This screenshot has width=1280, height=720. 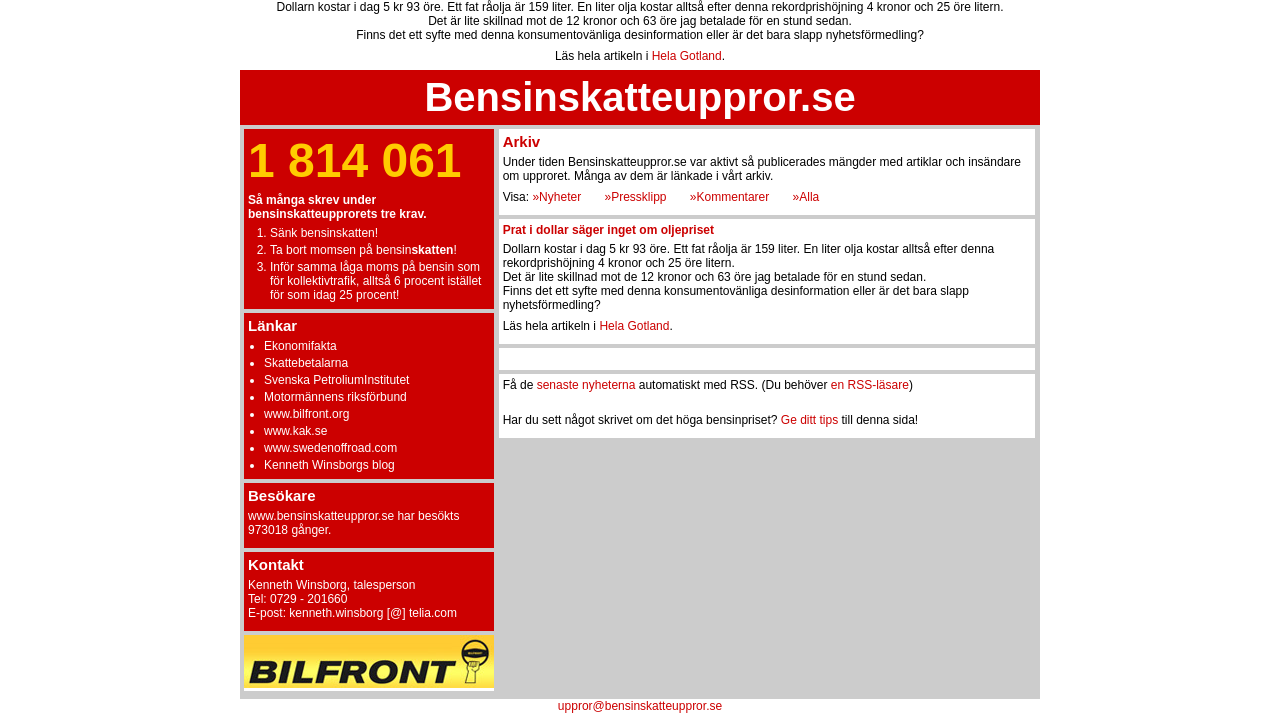 I want to click on www.kak.se, so click(x=295, y=431).